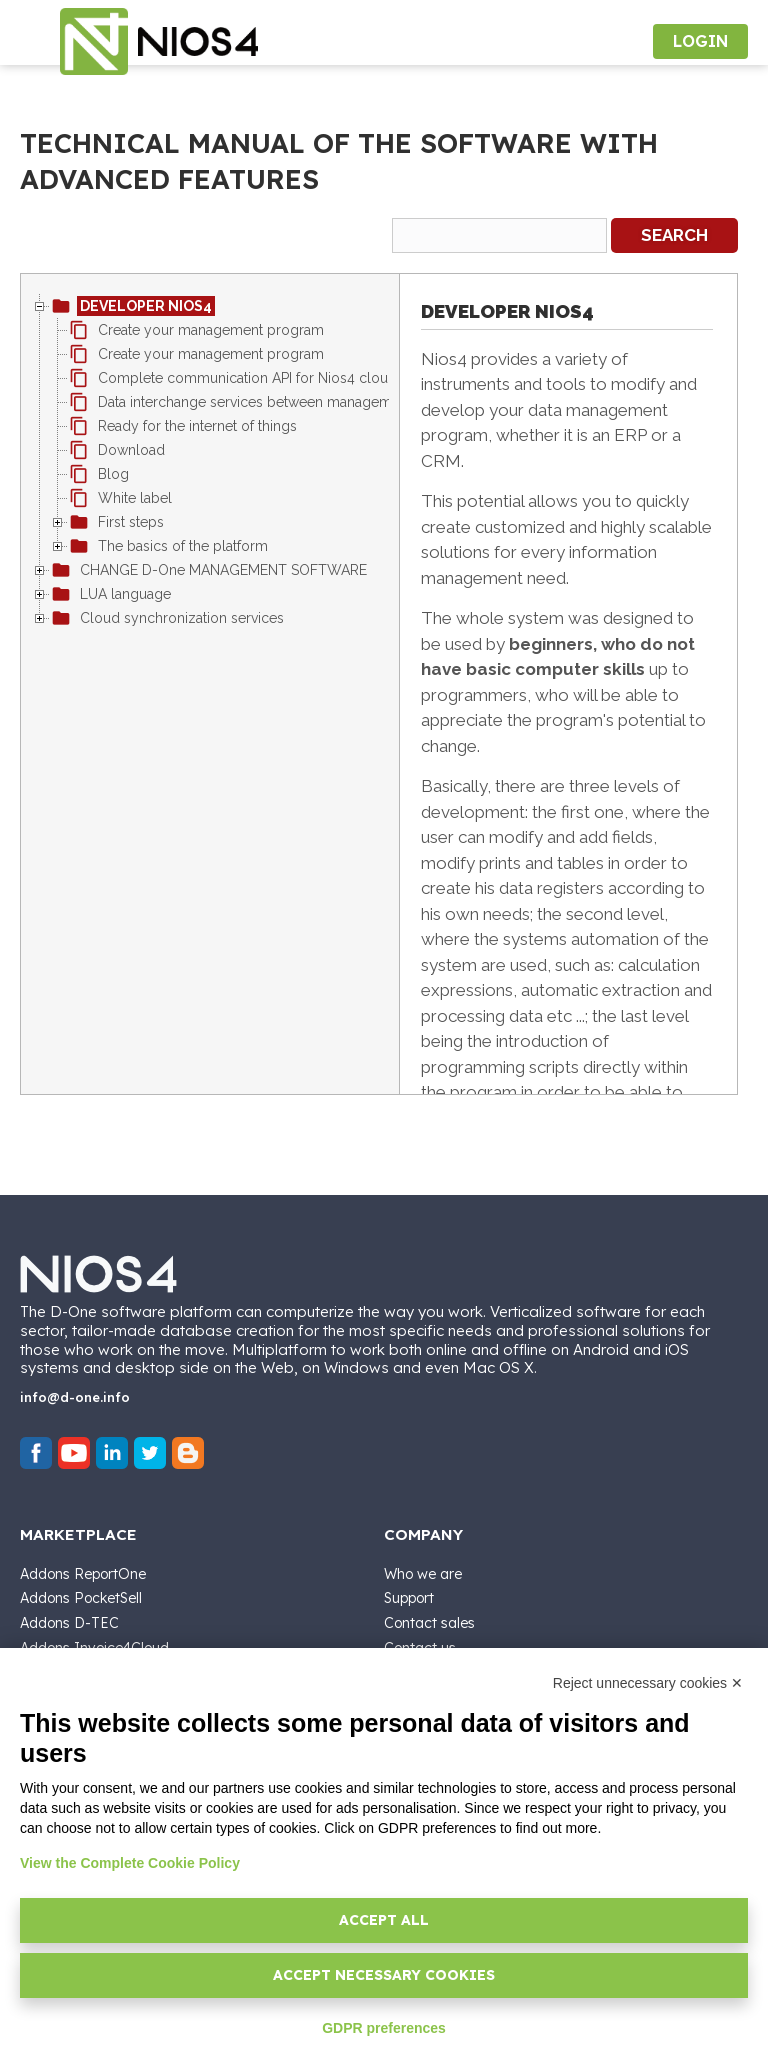 The image size is (768, 2058). I want to click on Who we are, so click(423, 1574).